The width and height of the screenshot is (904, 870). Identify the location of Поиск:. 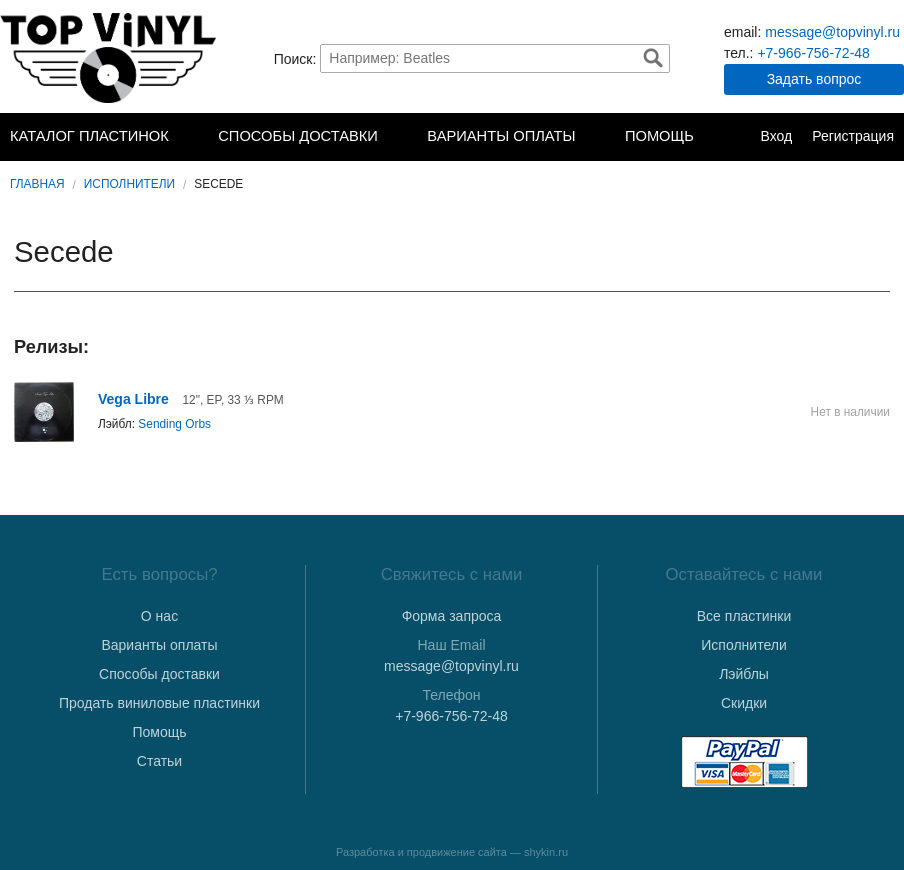
(295, 58).